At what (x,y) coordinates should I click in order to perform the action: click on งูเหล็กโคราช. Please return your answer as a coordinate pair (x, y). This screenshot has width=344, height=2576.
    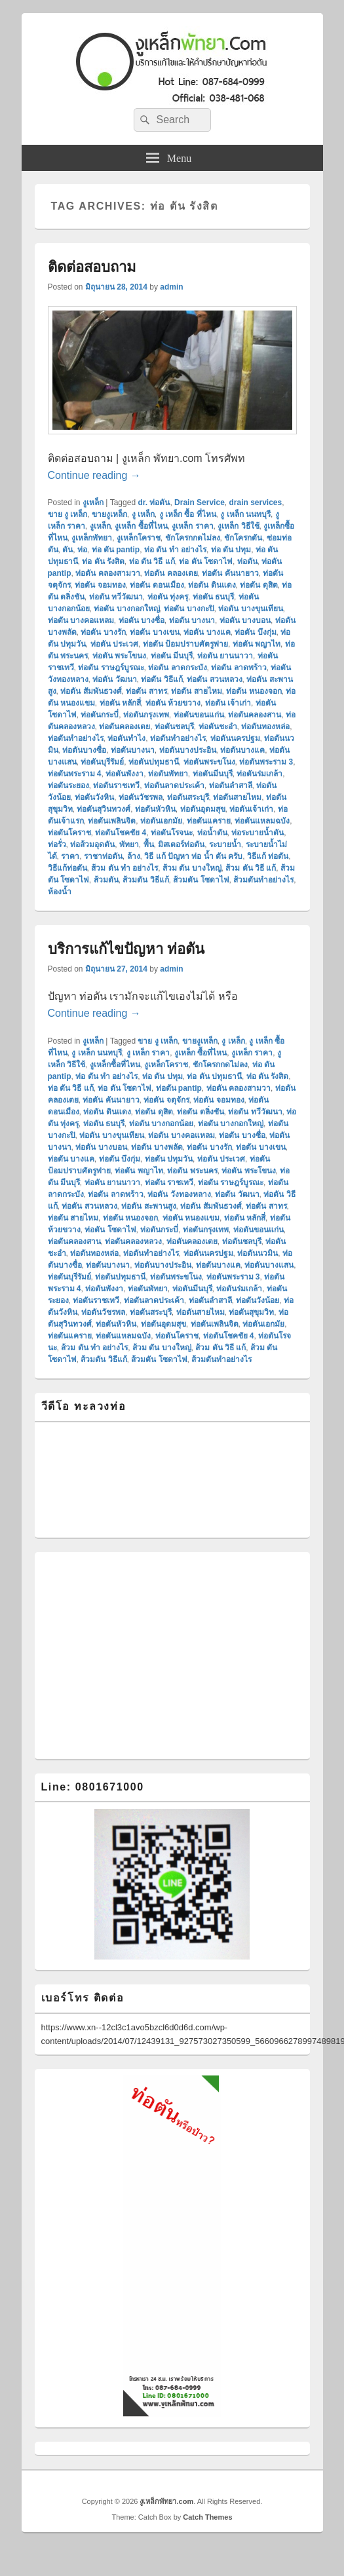
    Looking at the image, I should click on (139, 537).